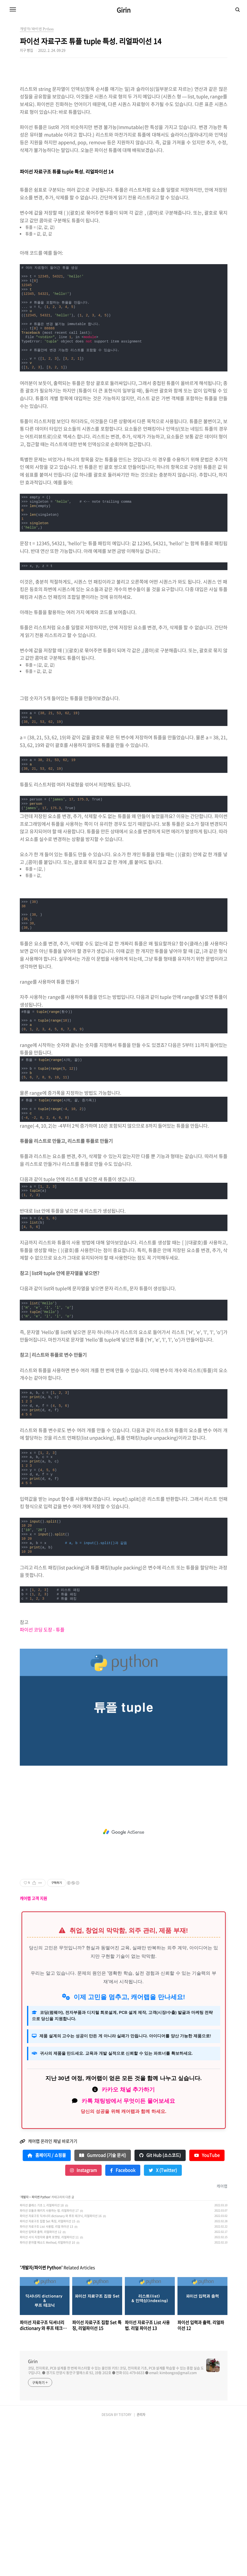 This screenshot has height=2576, width=247. I want to click on [Advertisement], so click(123, 104).